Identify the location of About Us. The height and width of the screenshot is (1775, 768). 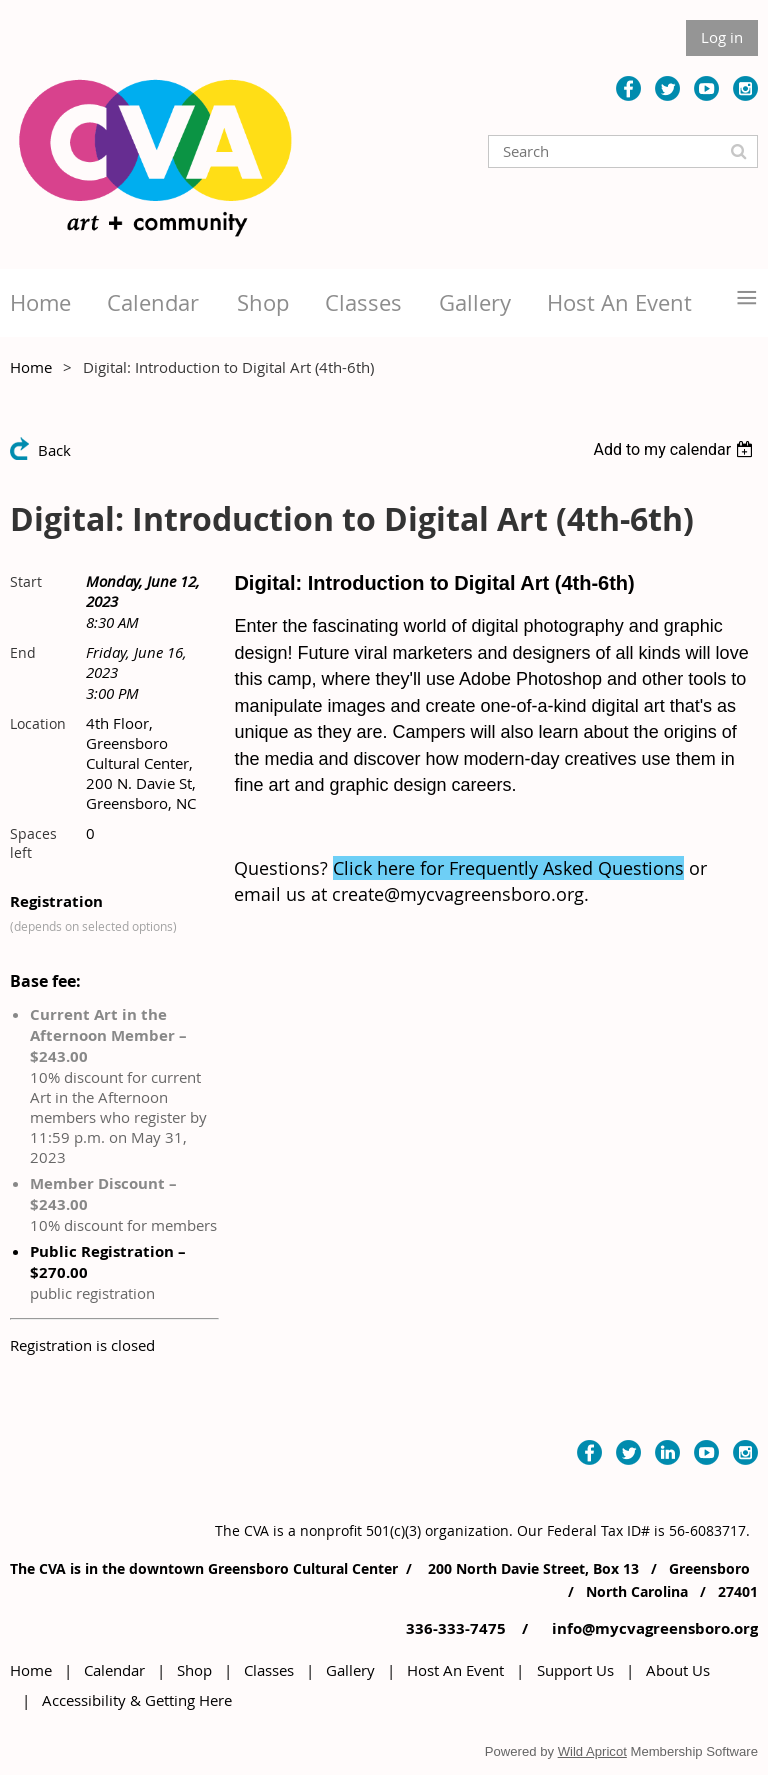
(678, 1670).